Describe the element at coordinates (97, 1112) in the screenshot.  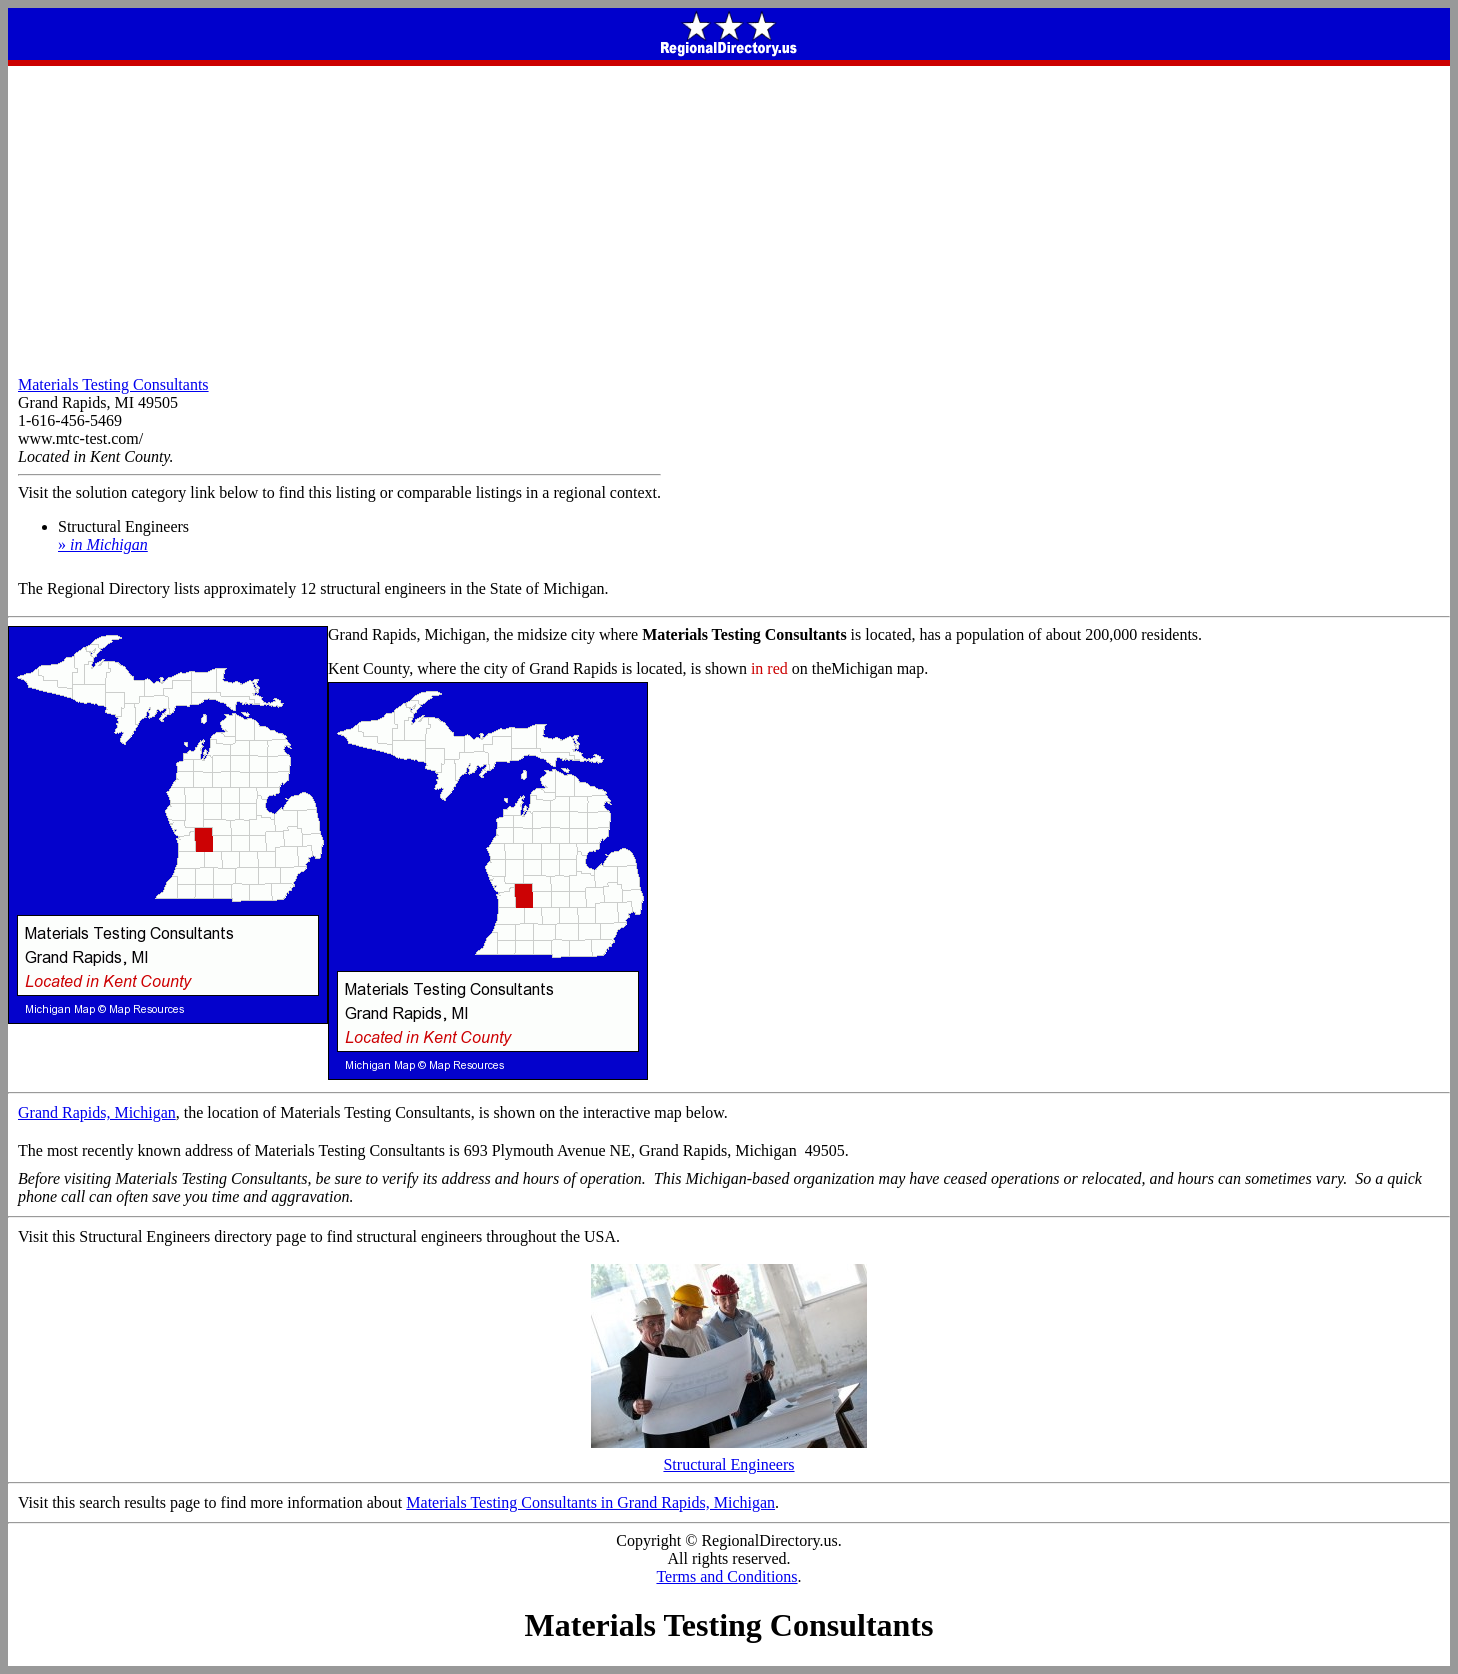
I see `Grand Rapids, Michigan` at that location.